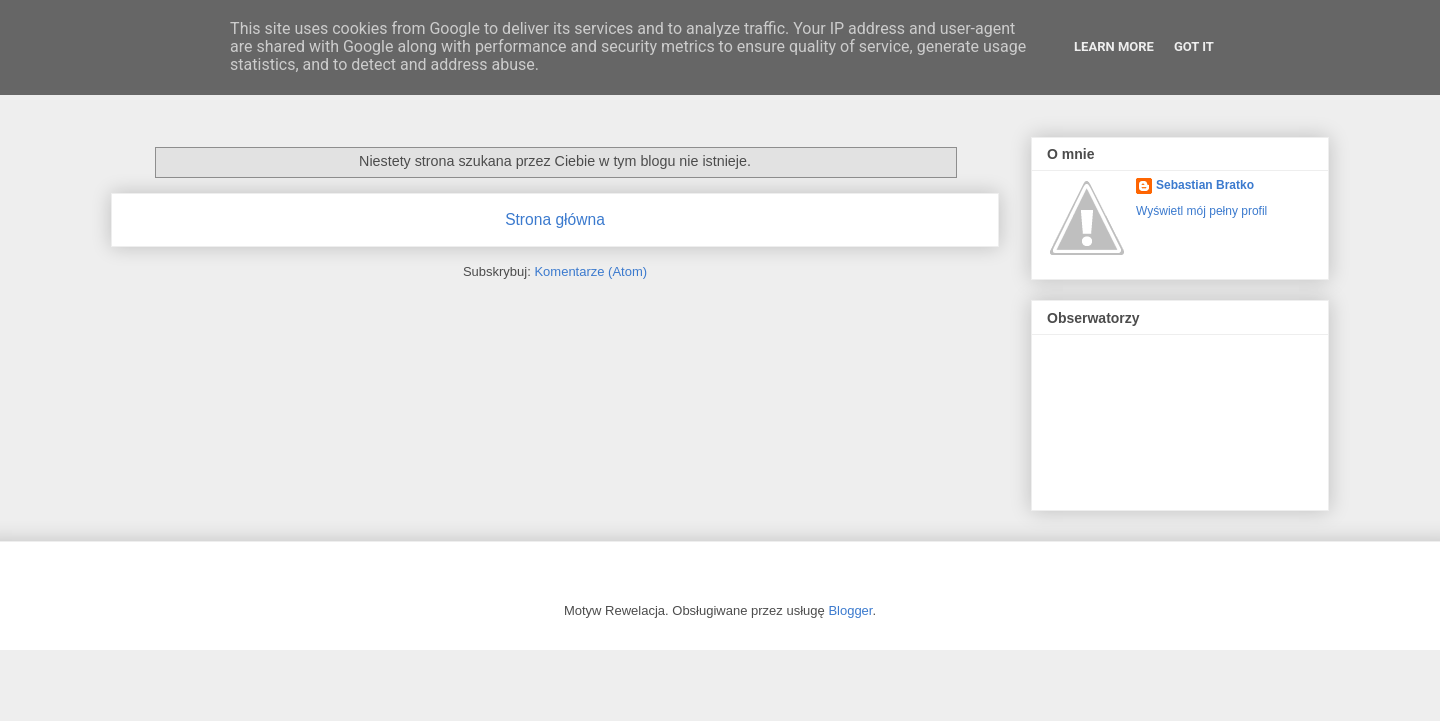 Image resolution: width=1440 pixels, height=721 pixels. I want to click on Sebastian Bratko, so click(1205, 185).